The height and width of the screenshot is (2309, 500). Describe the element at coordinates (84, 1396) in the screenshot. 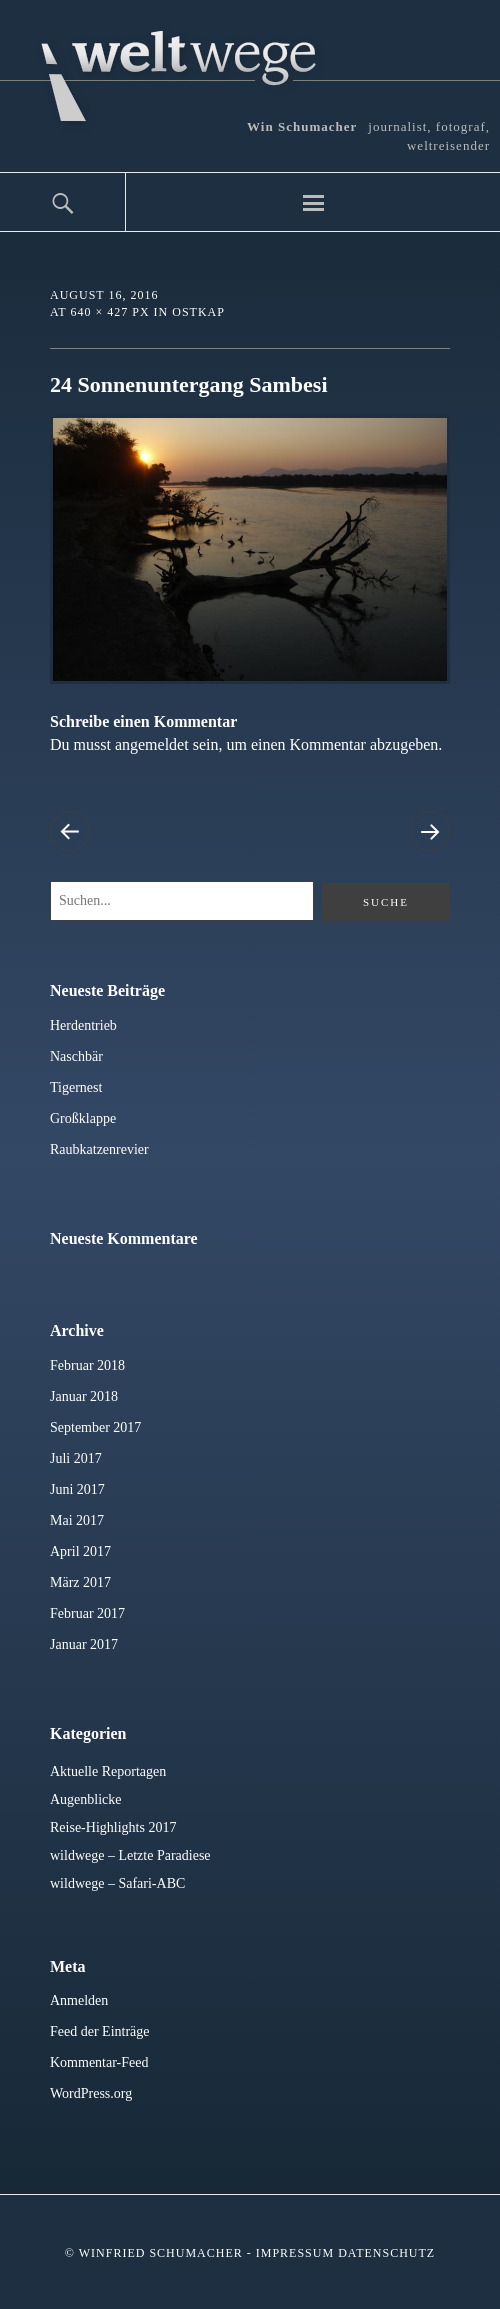

I see `Januar 2018` at that location.